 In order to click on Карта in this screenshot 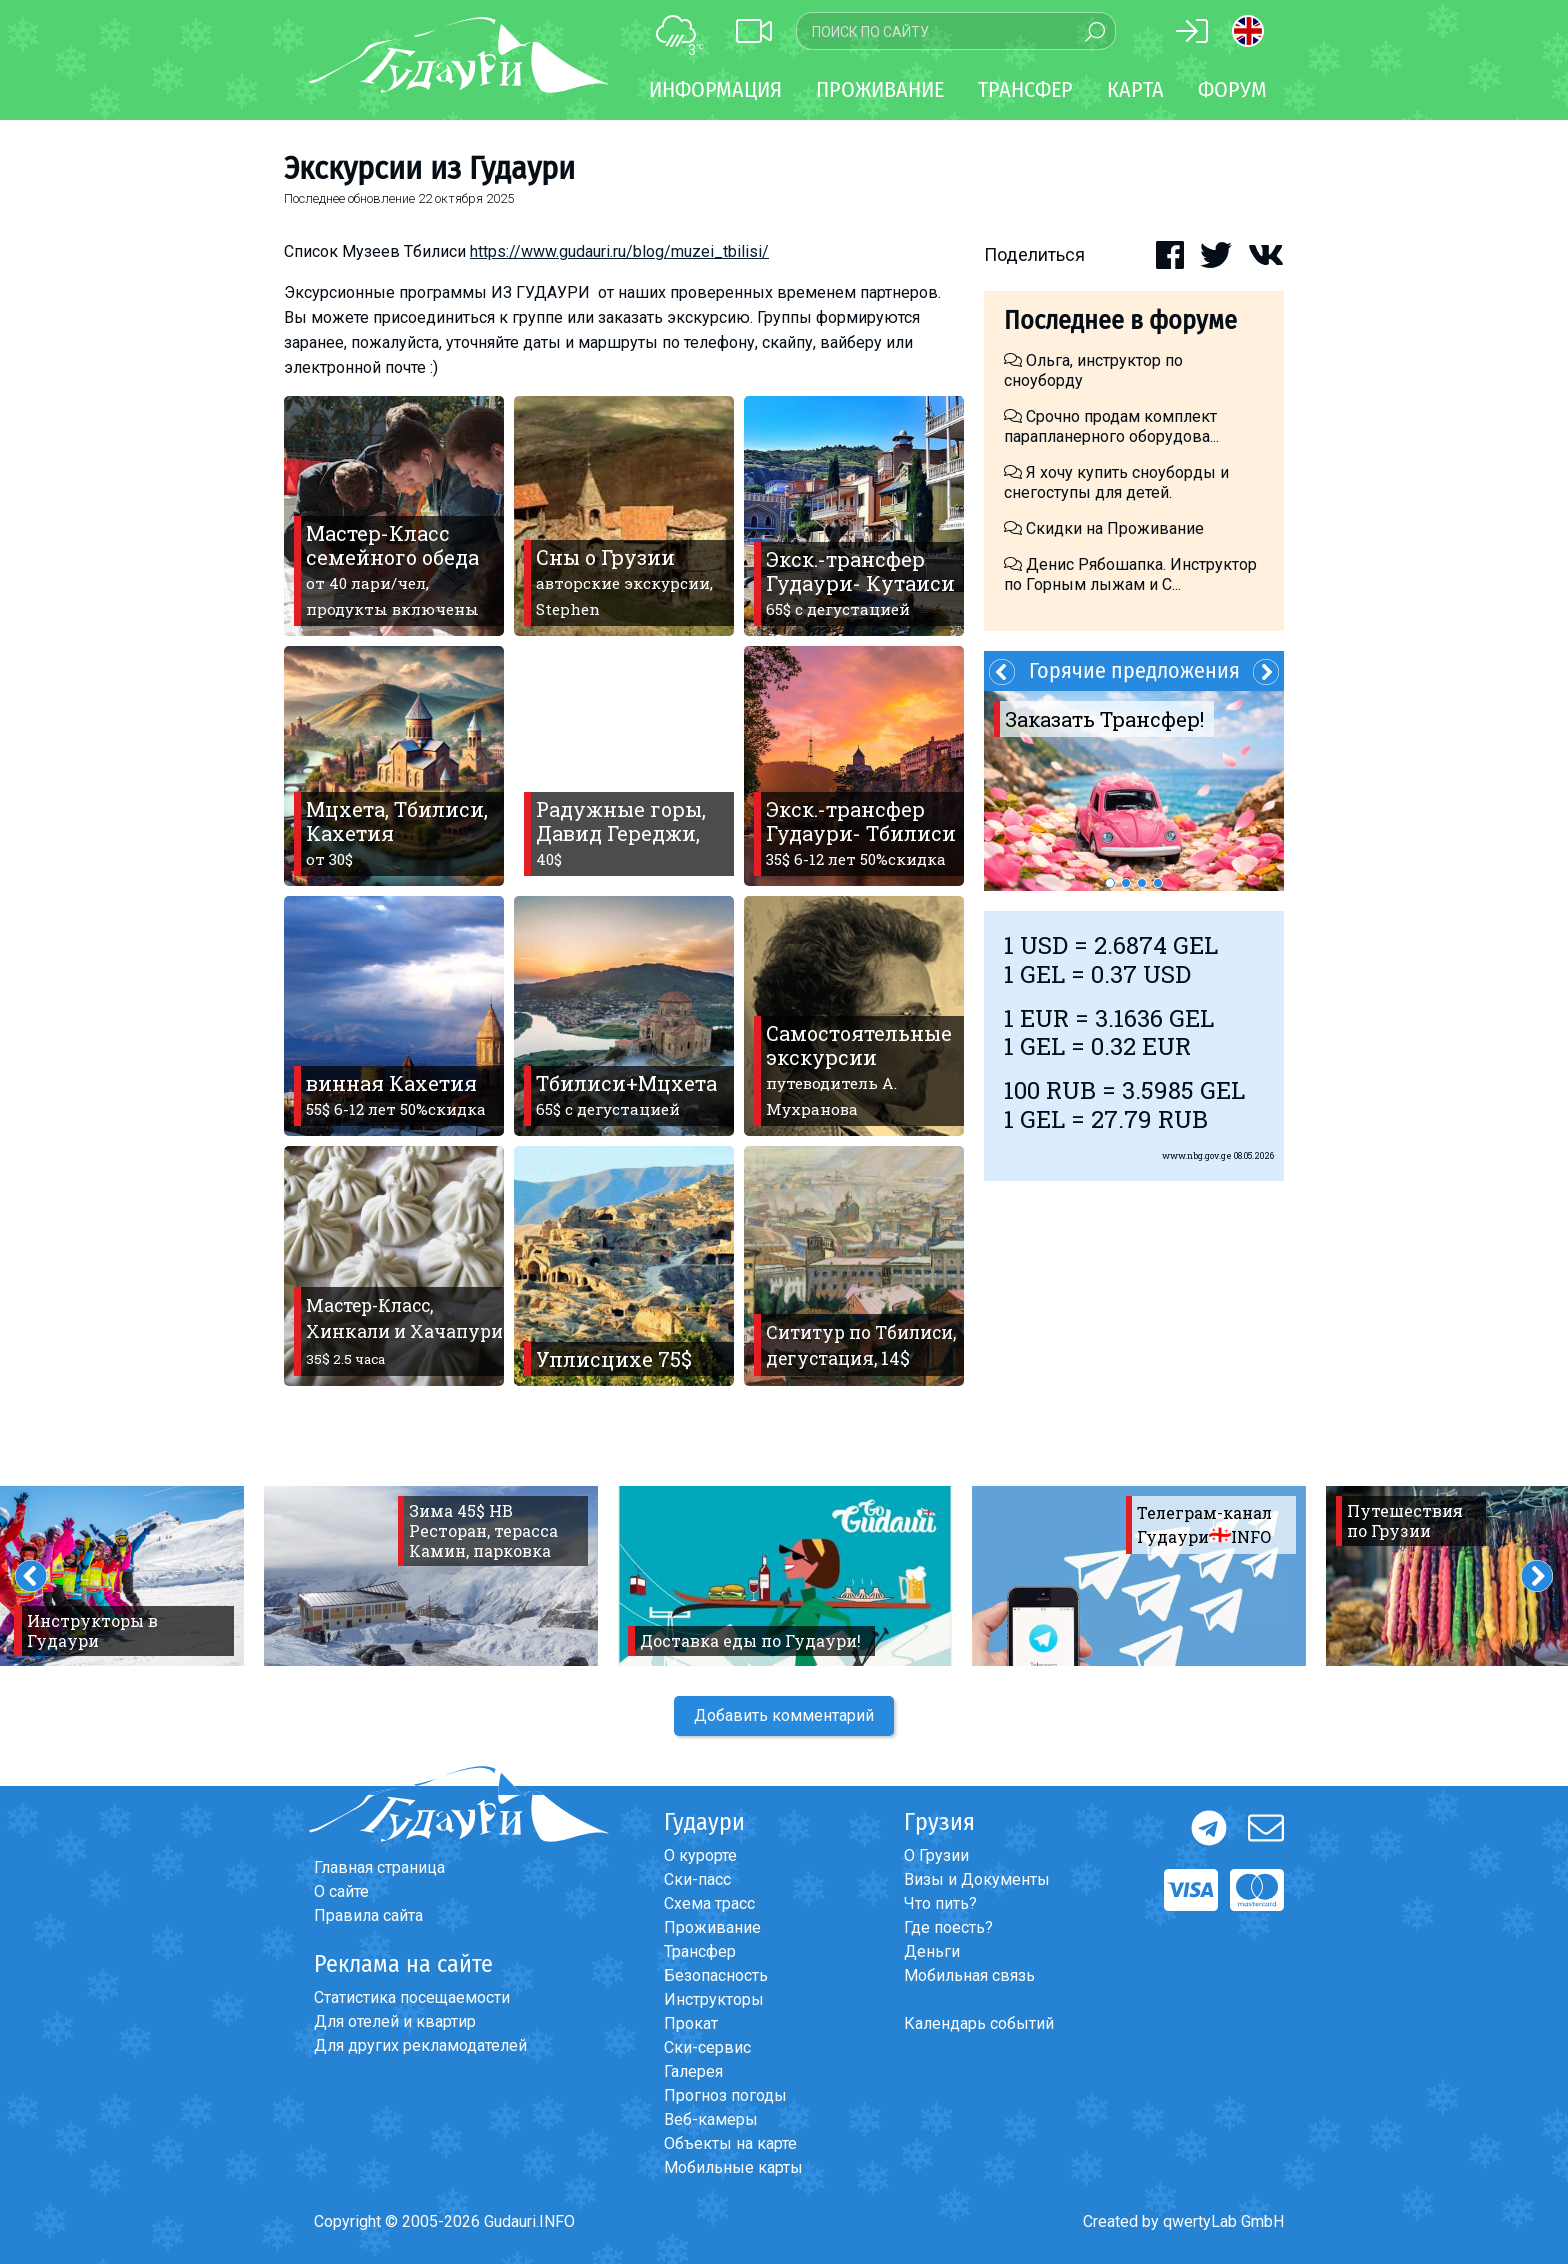, I will do `click(1135, 89)`.